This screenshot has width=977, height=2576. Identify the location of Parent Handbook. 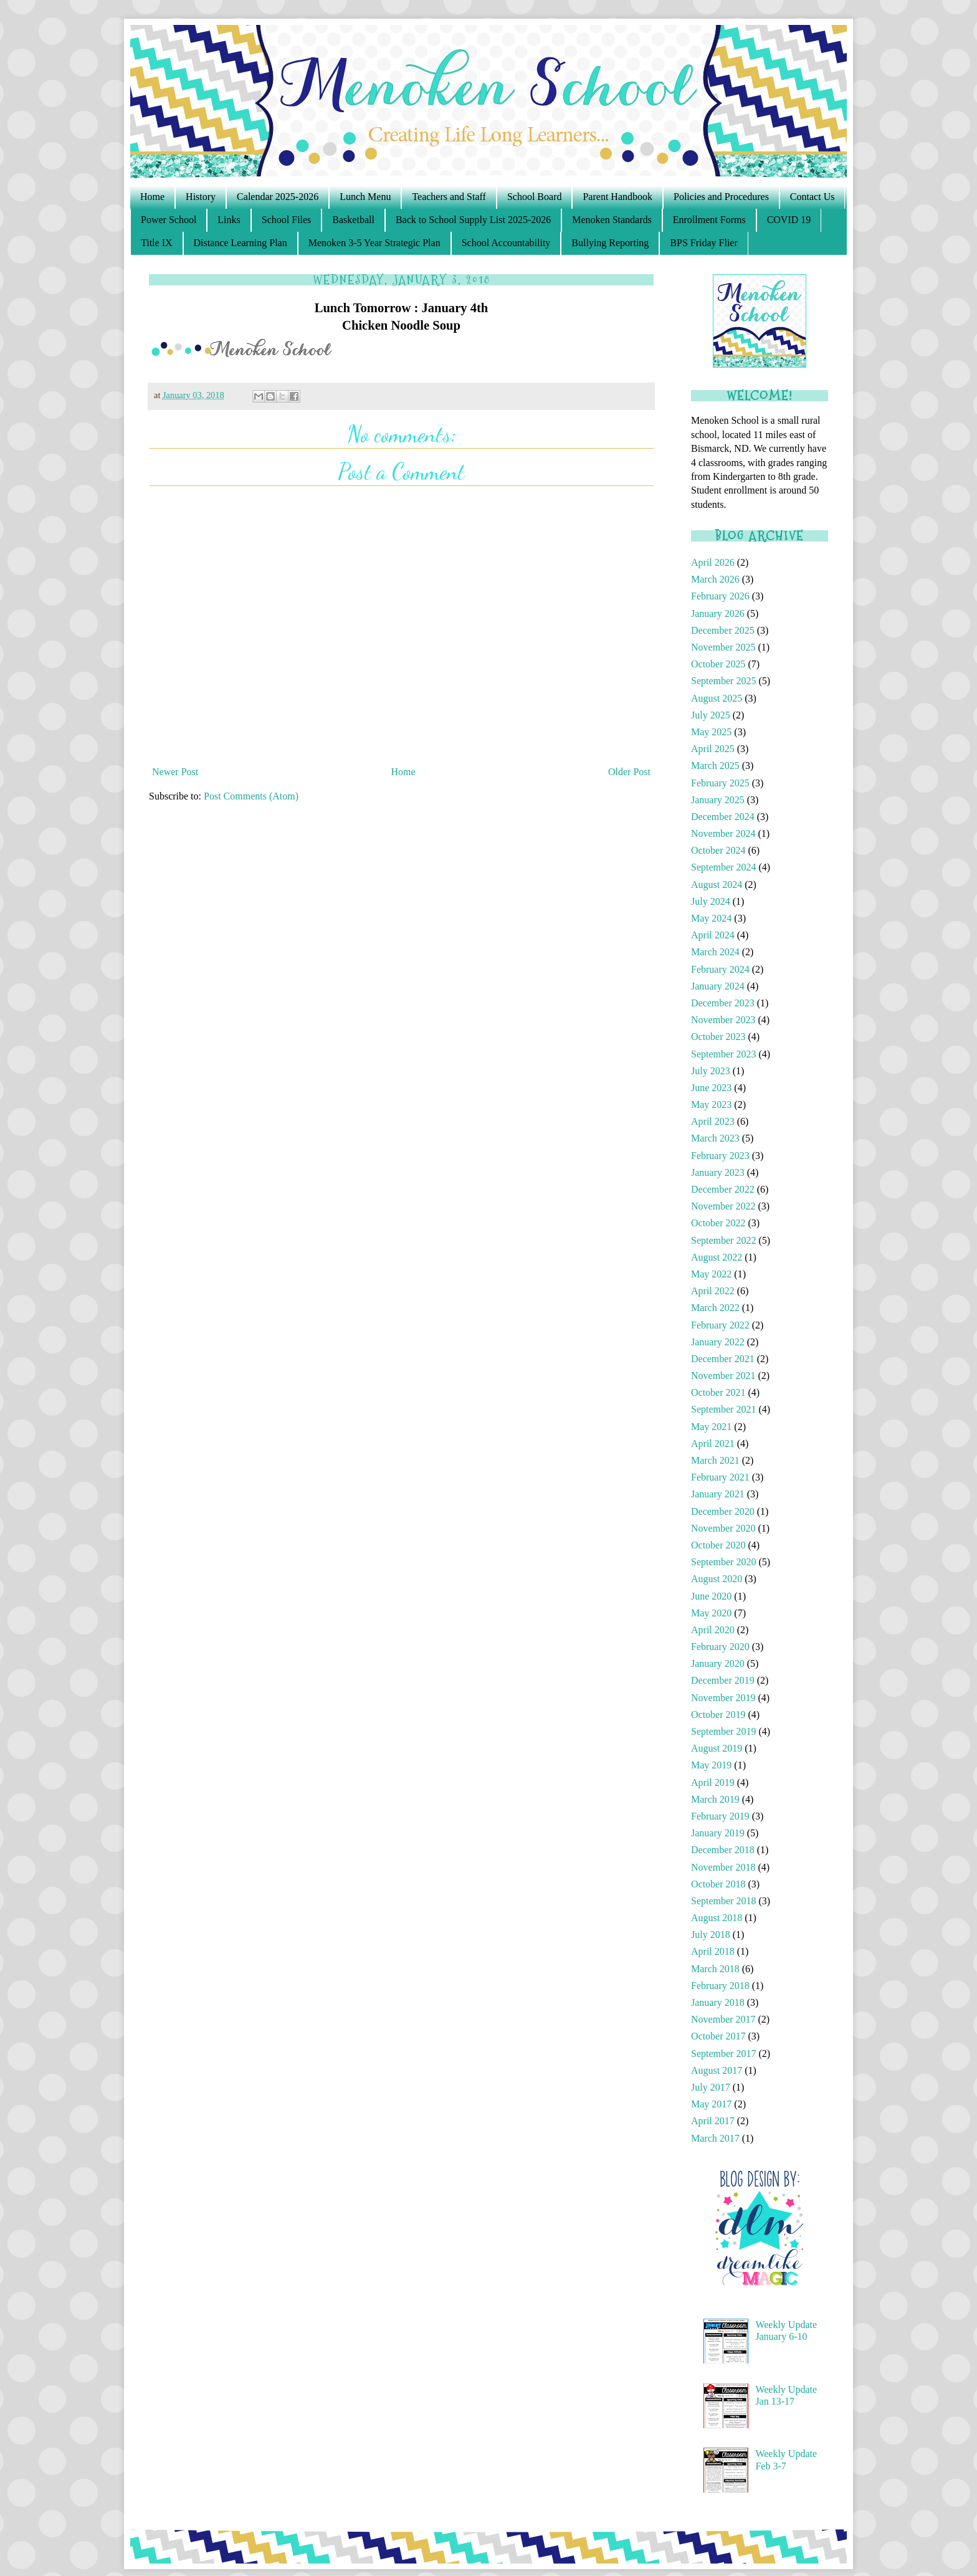
(617, 196).